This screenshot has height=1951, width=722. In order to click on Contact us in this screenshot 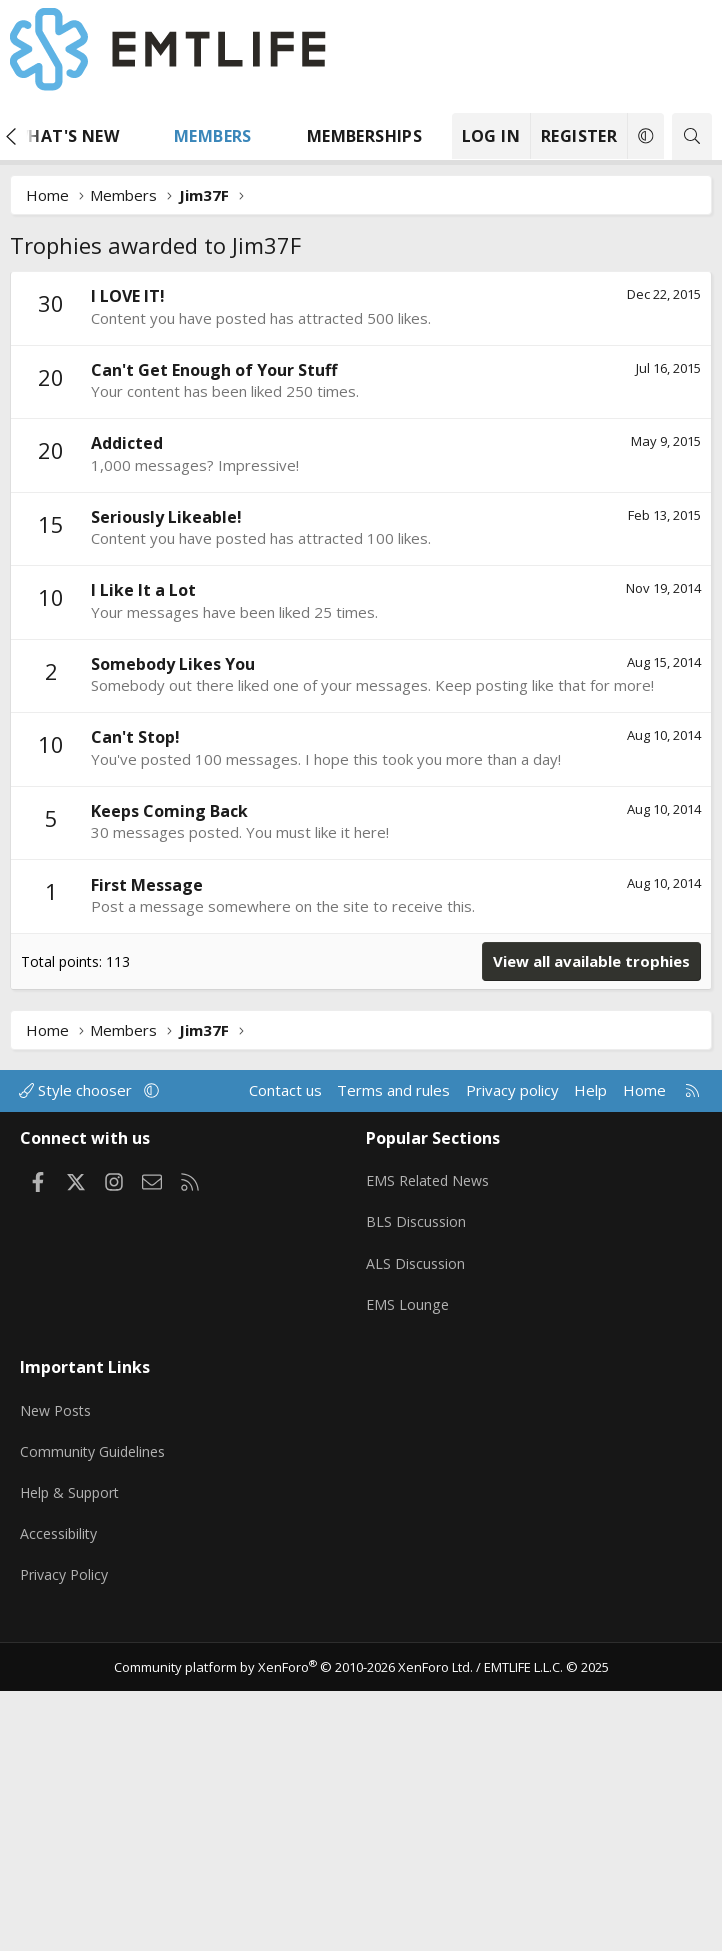, I will do `click(285, 1390)`.